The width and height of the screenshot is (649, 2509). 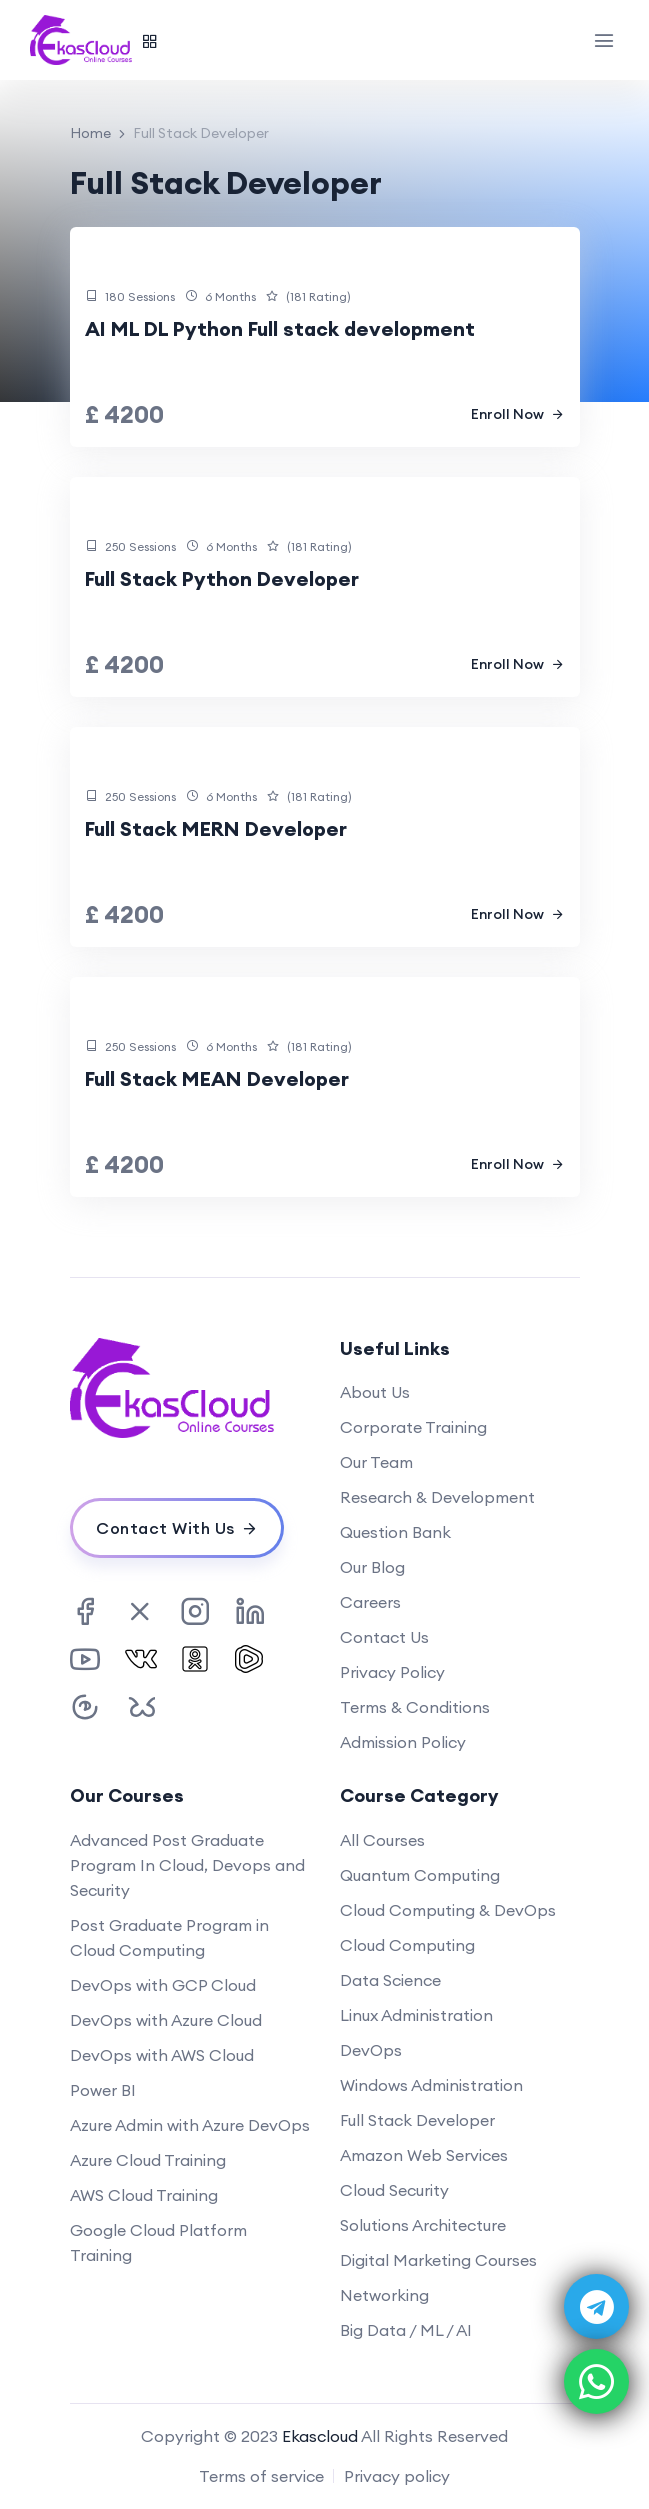 I want to click on Digital Marketing Courses, so click(x=438, y=2260).